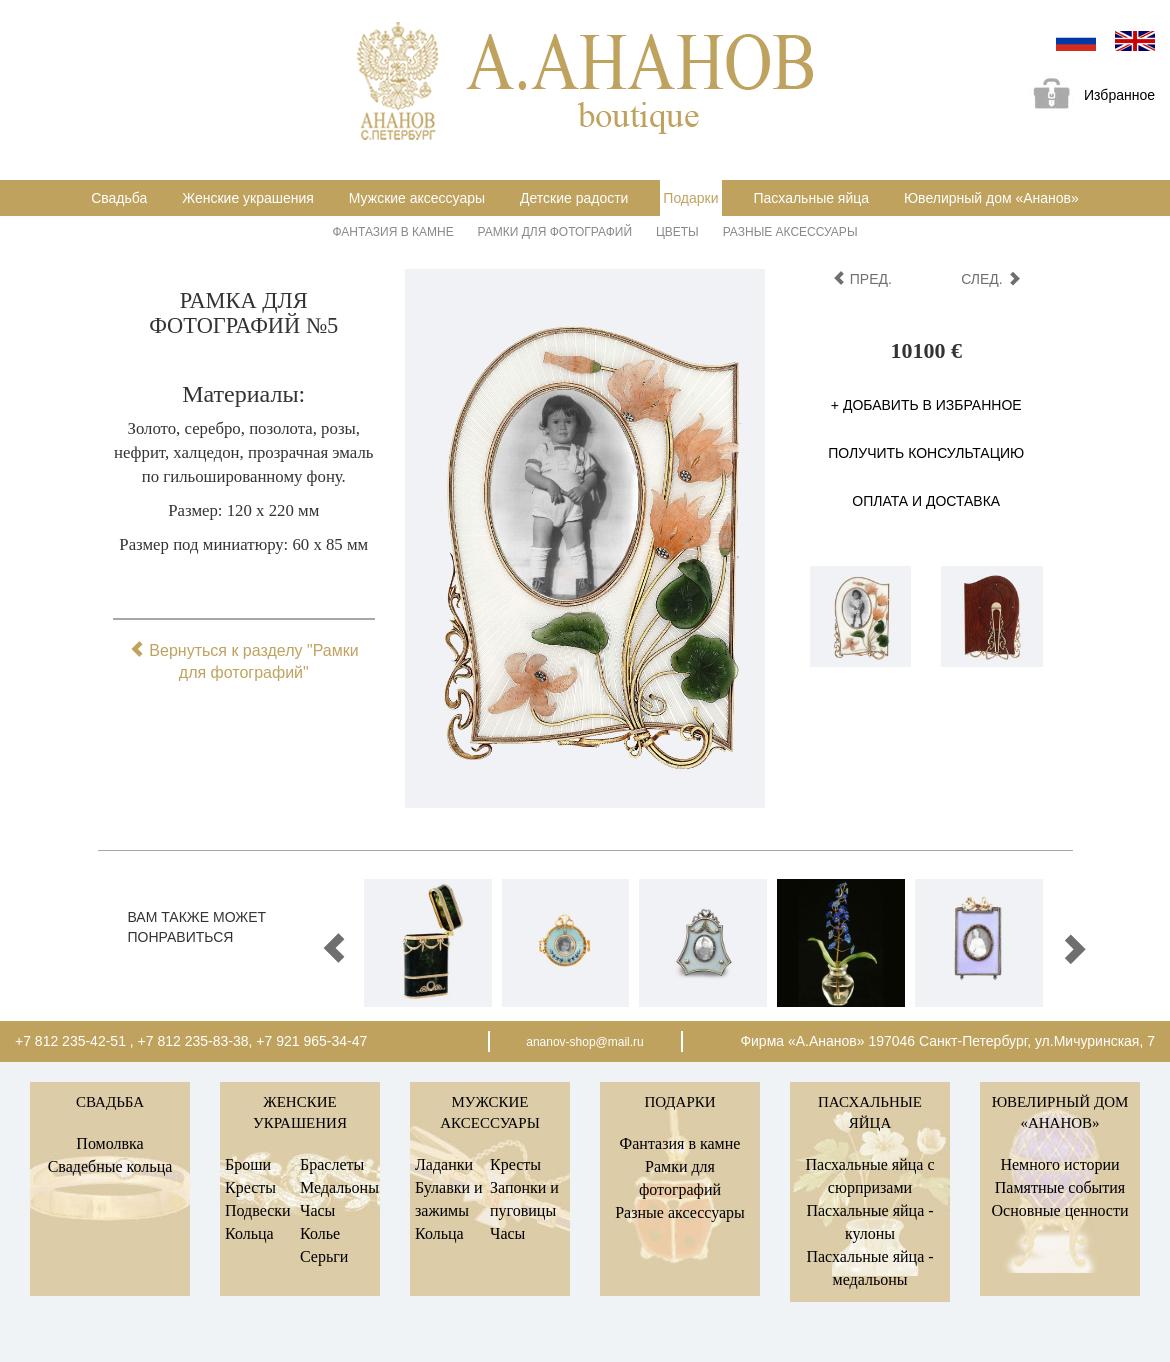 This screenshot has height=1362, width=1170. What do you see at coordinates (811, 198) in the screenshot?
I see `Пасхальные яйца` at bounding box center [811, 198].